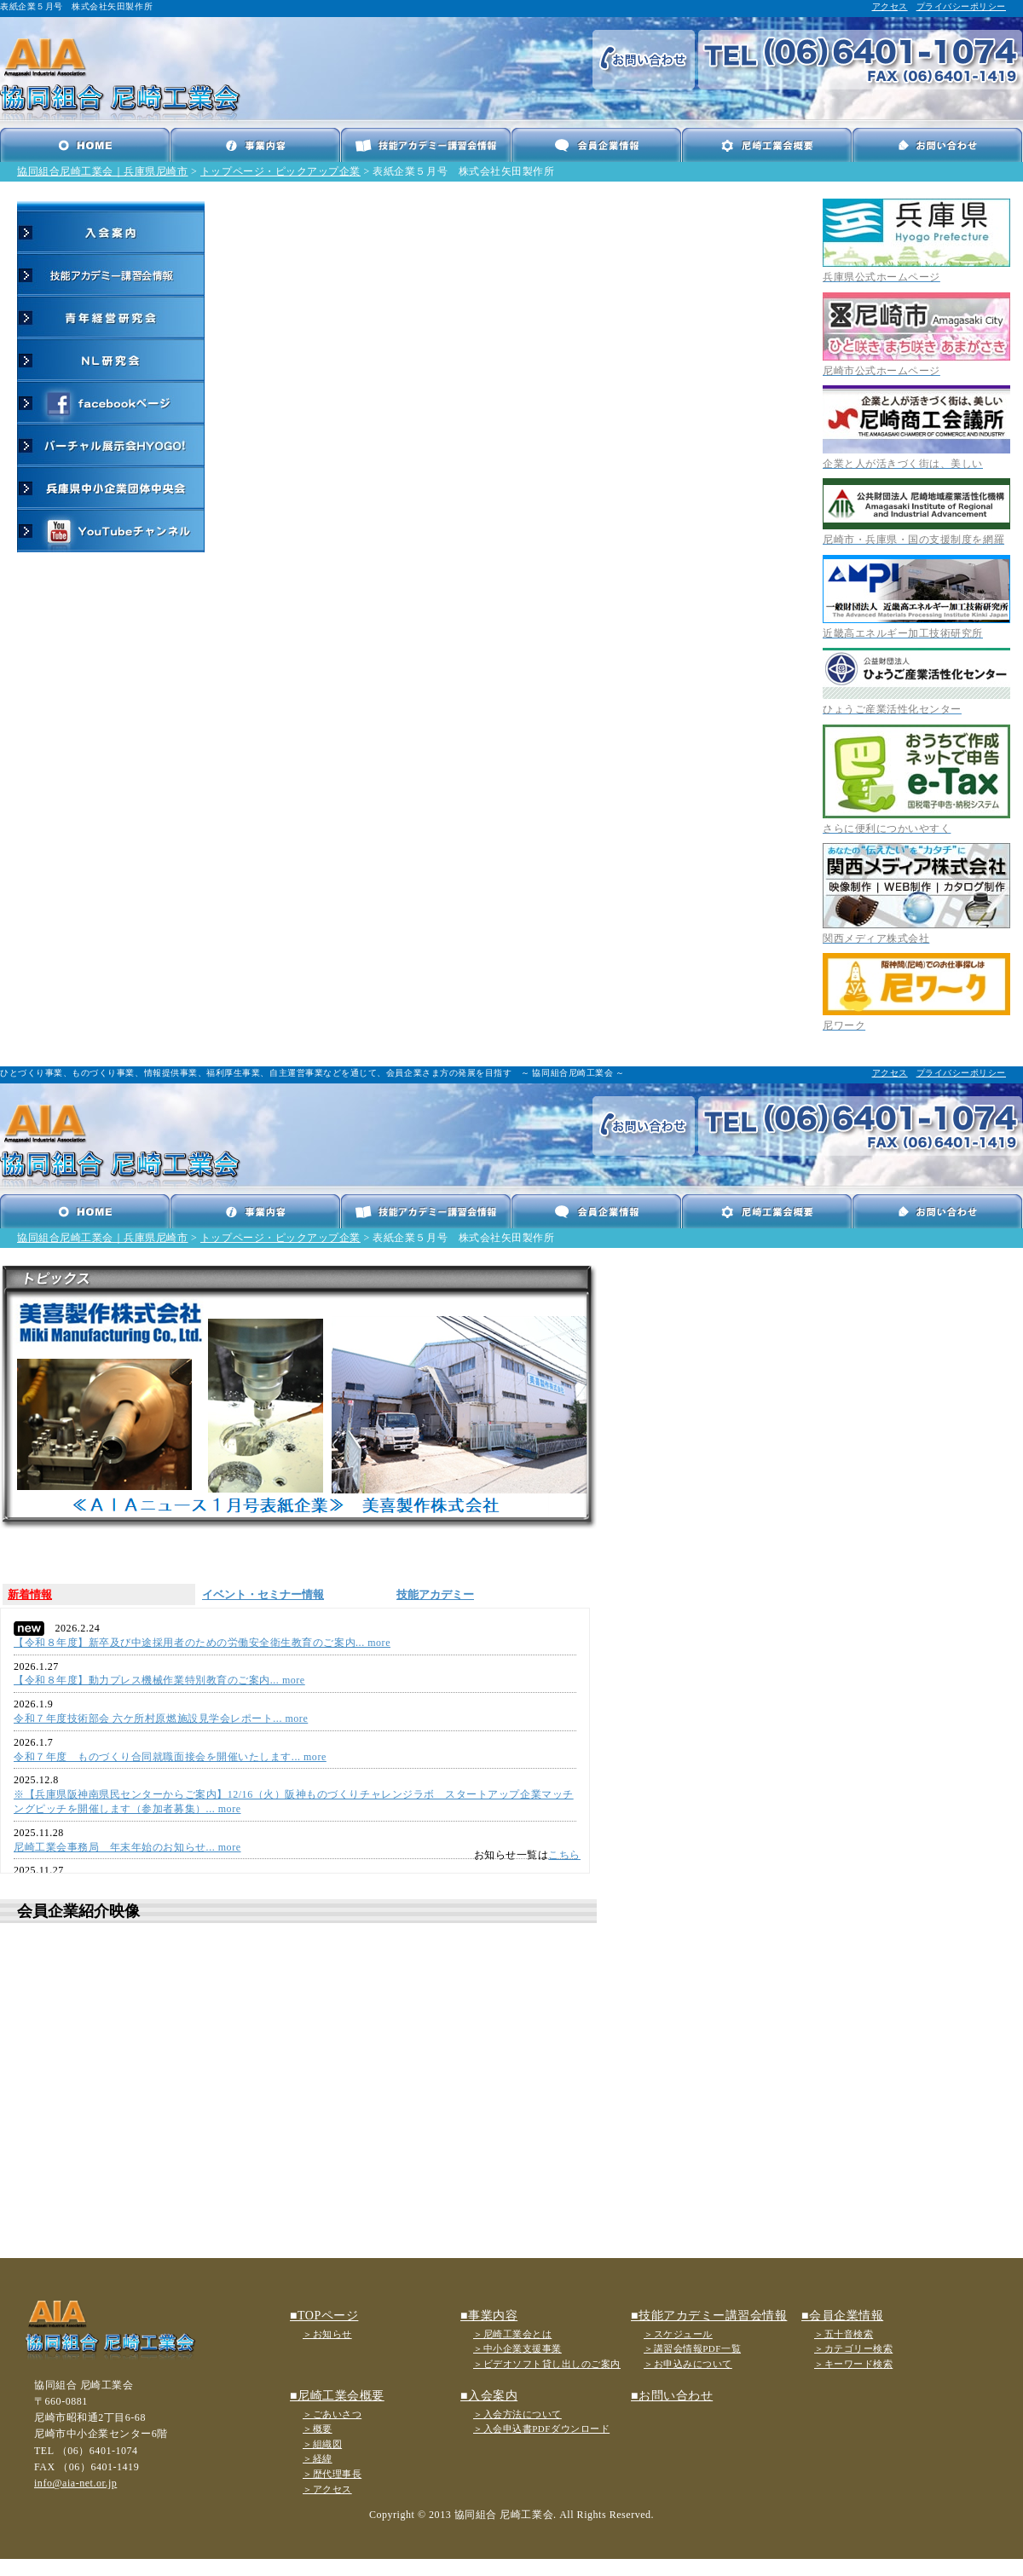 The image size is (1023, 2576). Describe the element at coordinates (890, 6) in the screenshot. I see `アクセス` at that location.